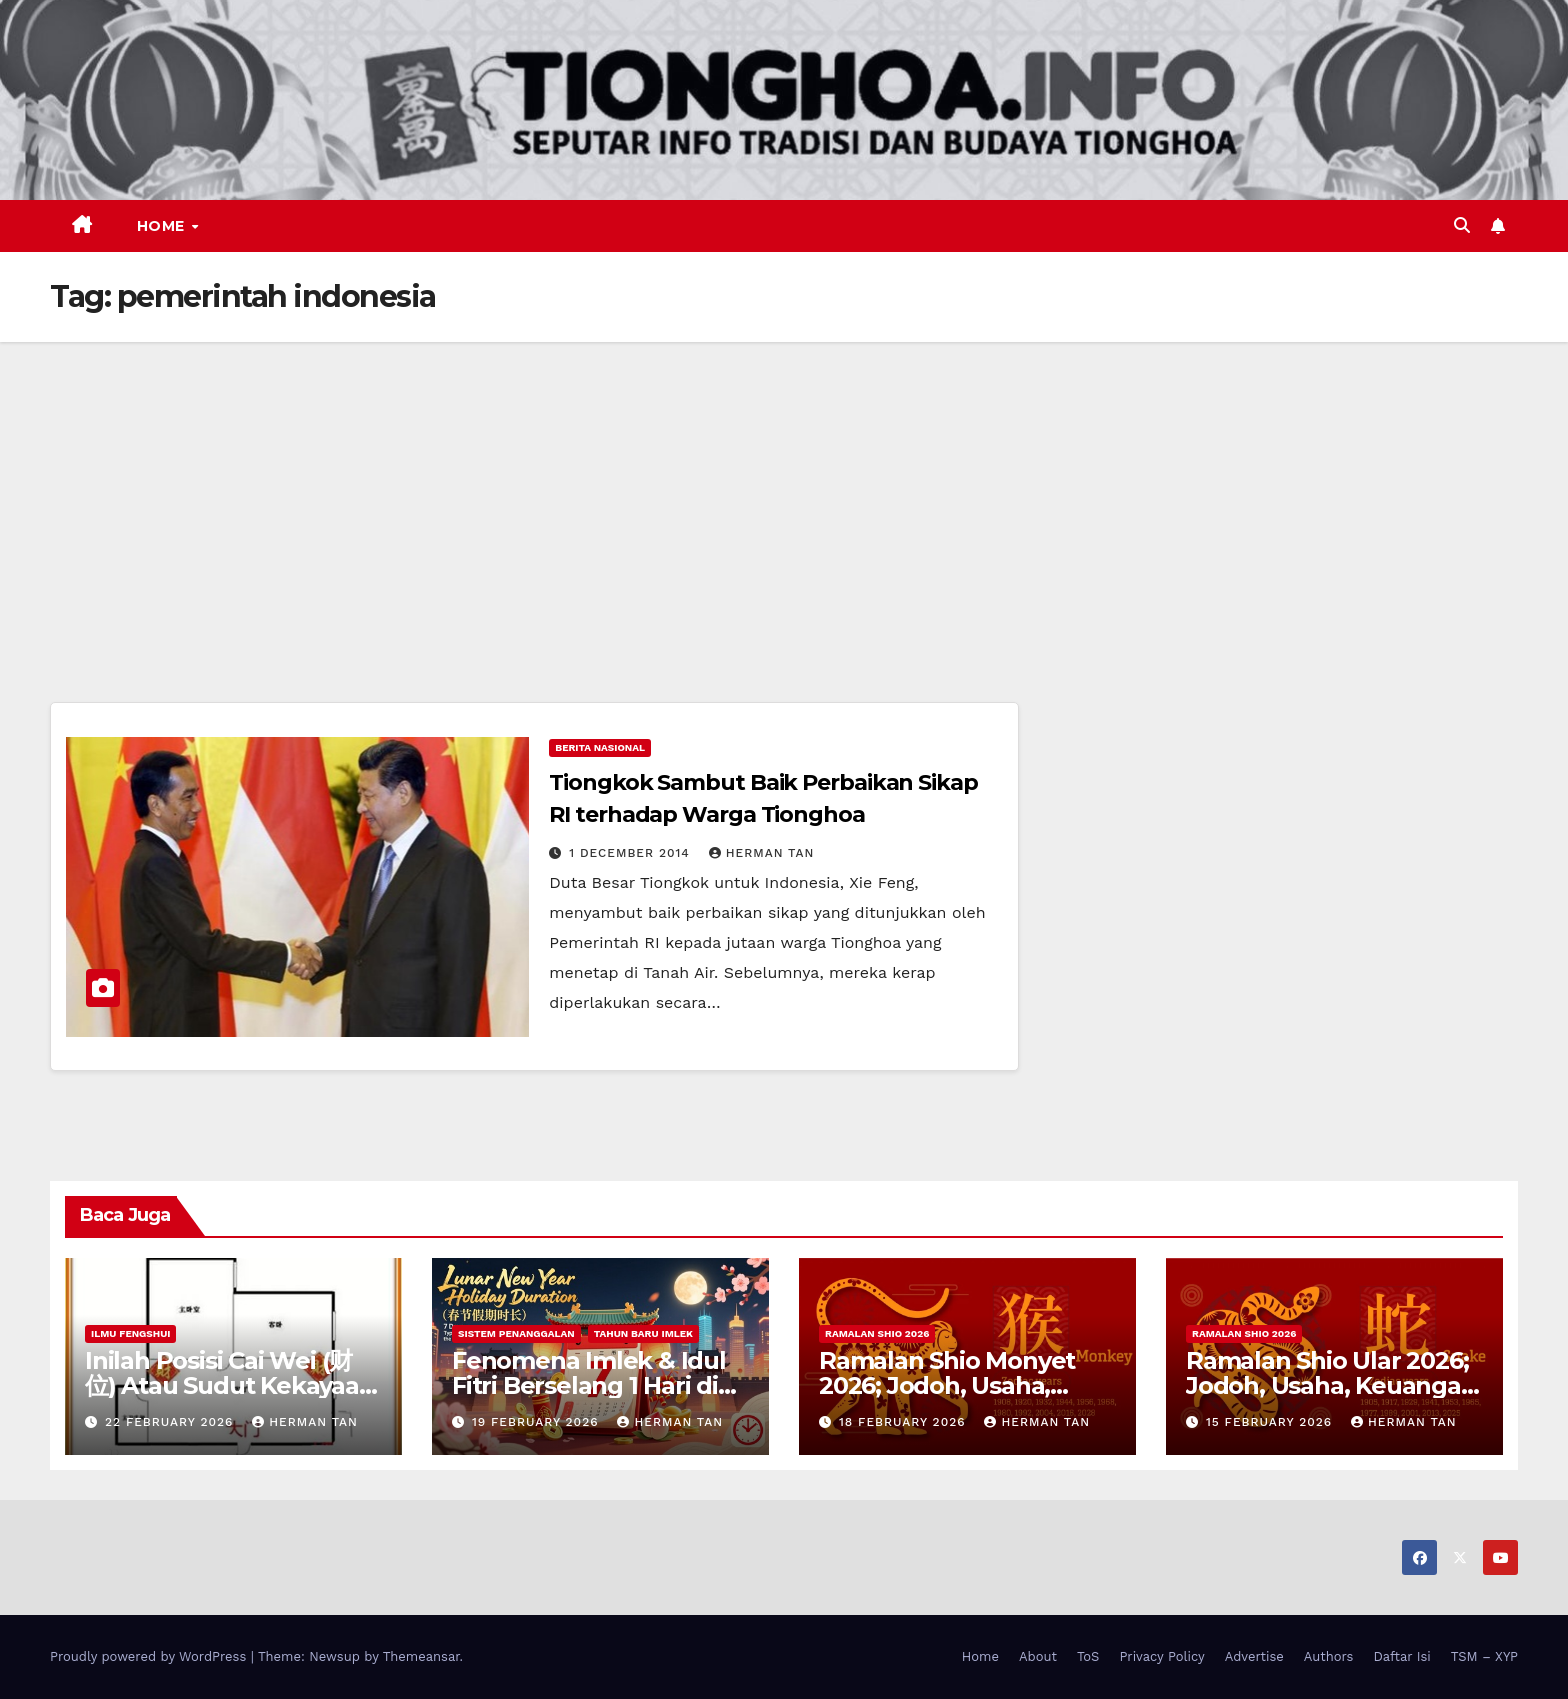  What do you see at coordinates (643, 1333) in the screenshot?
I see `Tahun Baru Imlek` at bounding box center [643, 1333].